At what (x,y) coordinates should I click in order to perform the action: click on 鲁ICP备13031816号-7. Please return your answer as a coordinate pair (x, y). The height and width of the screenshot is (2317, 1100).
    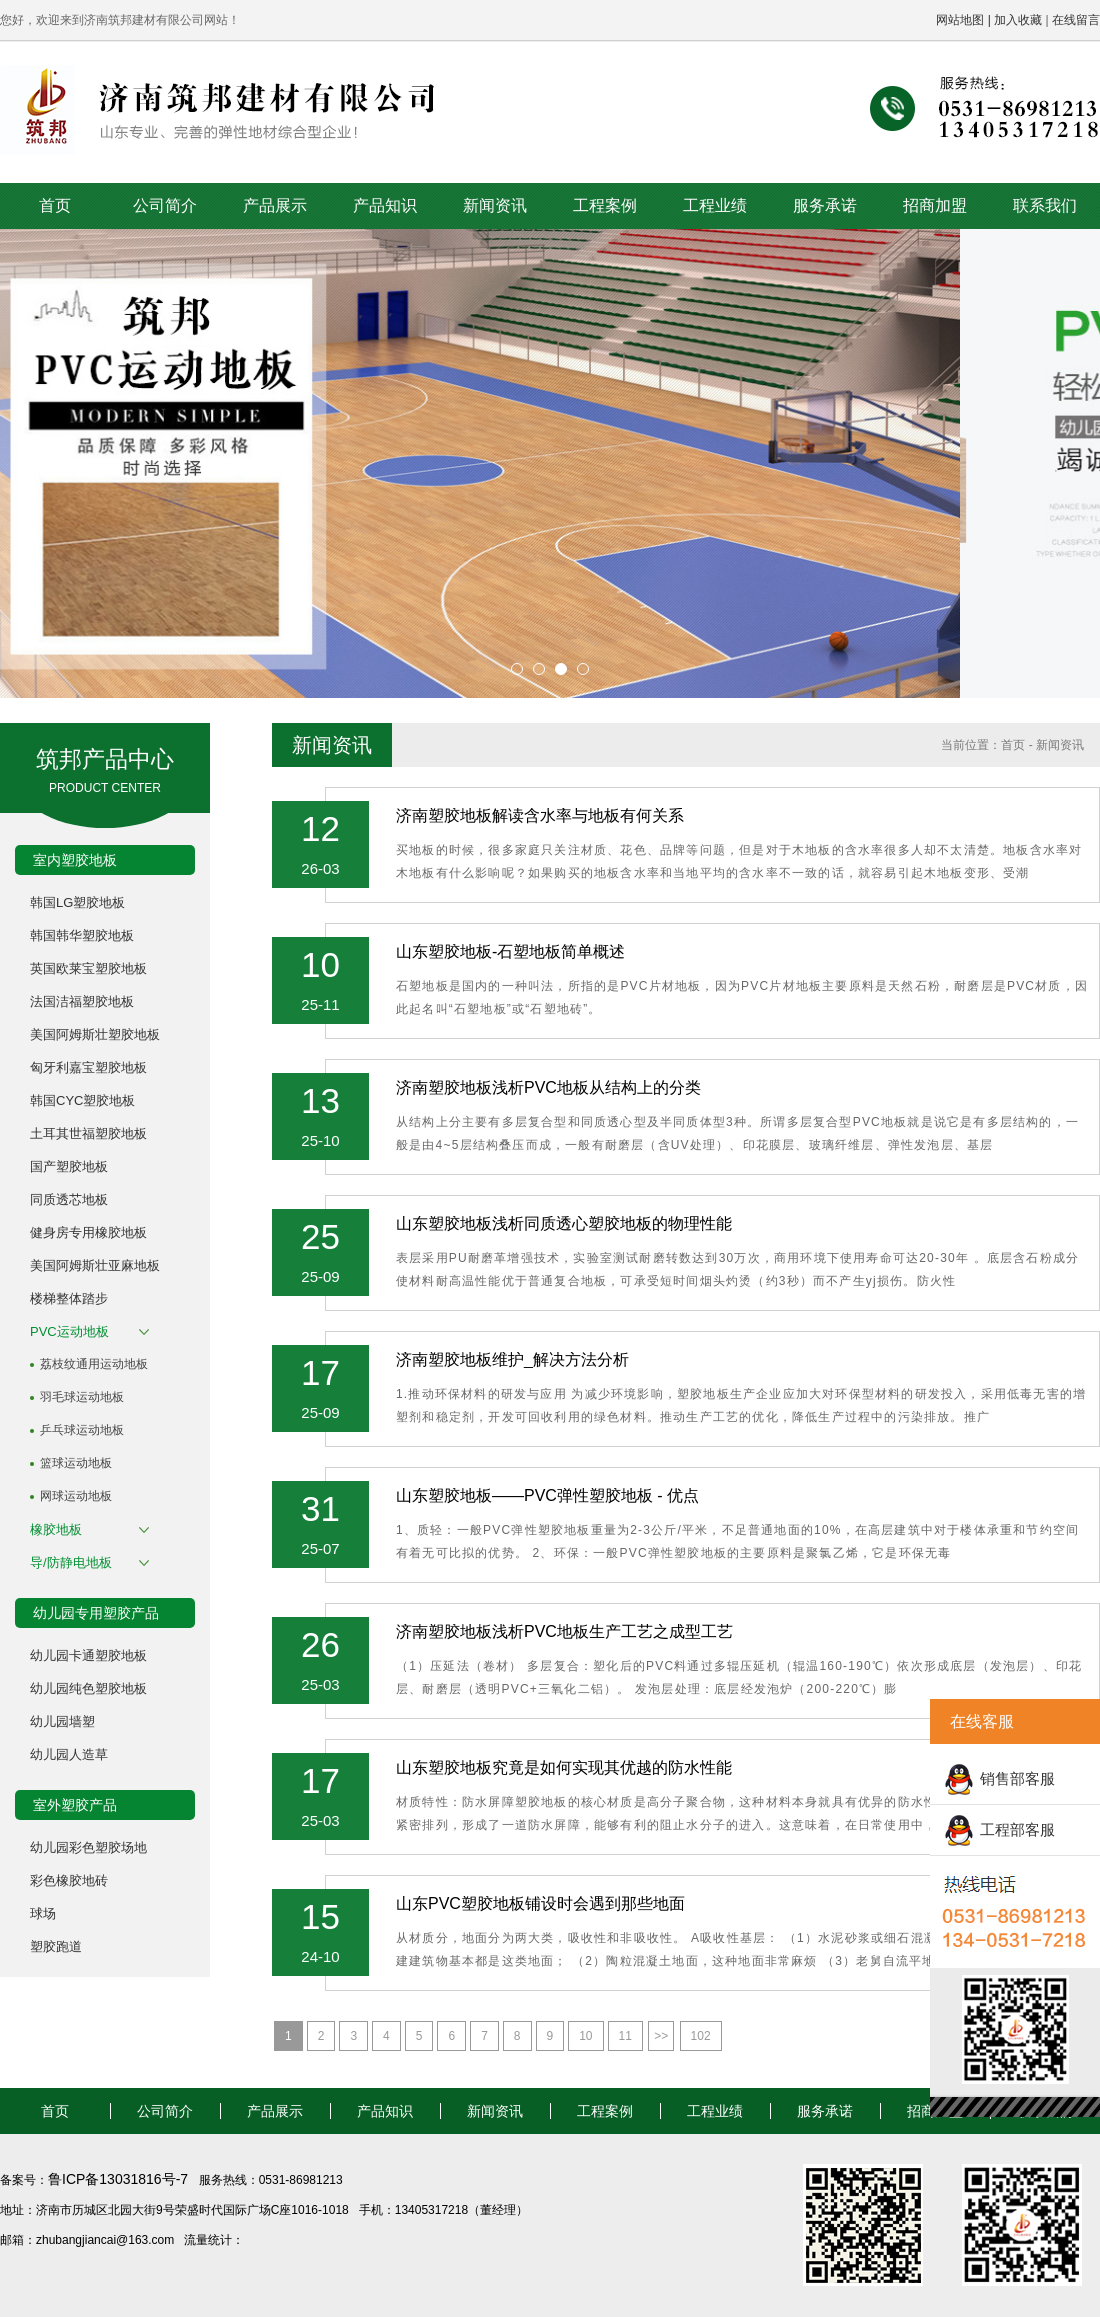
    Looking at the image, I should click on (120, 2179).